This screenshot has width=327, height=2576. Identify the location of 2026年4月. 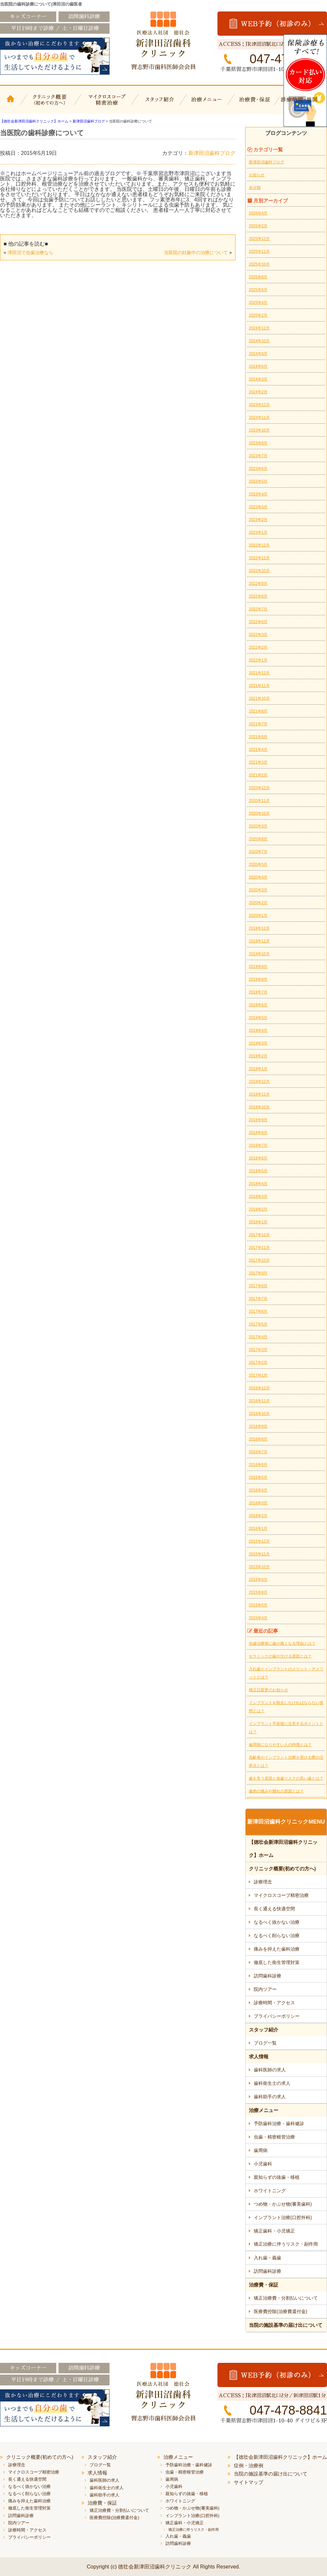
(258, 213).